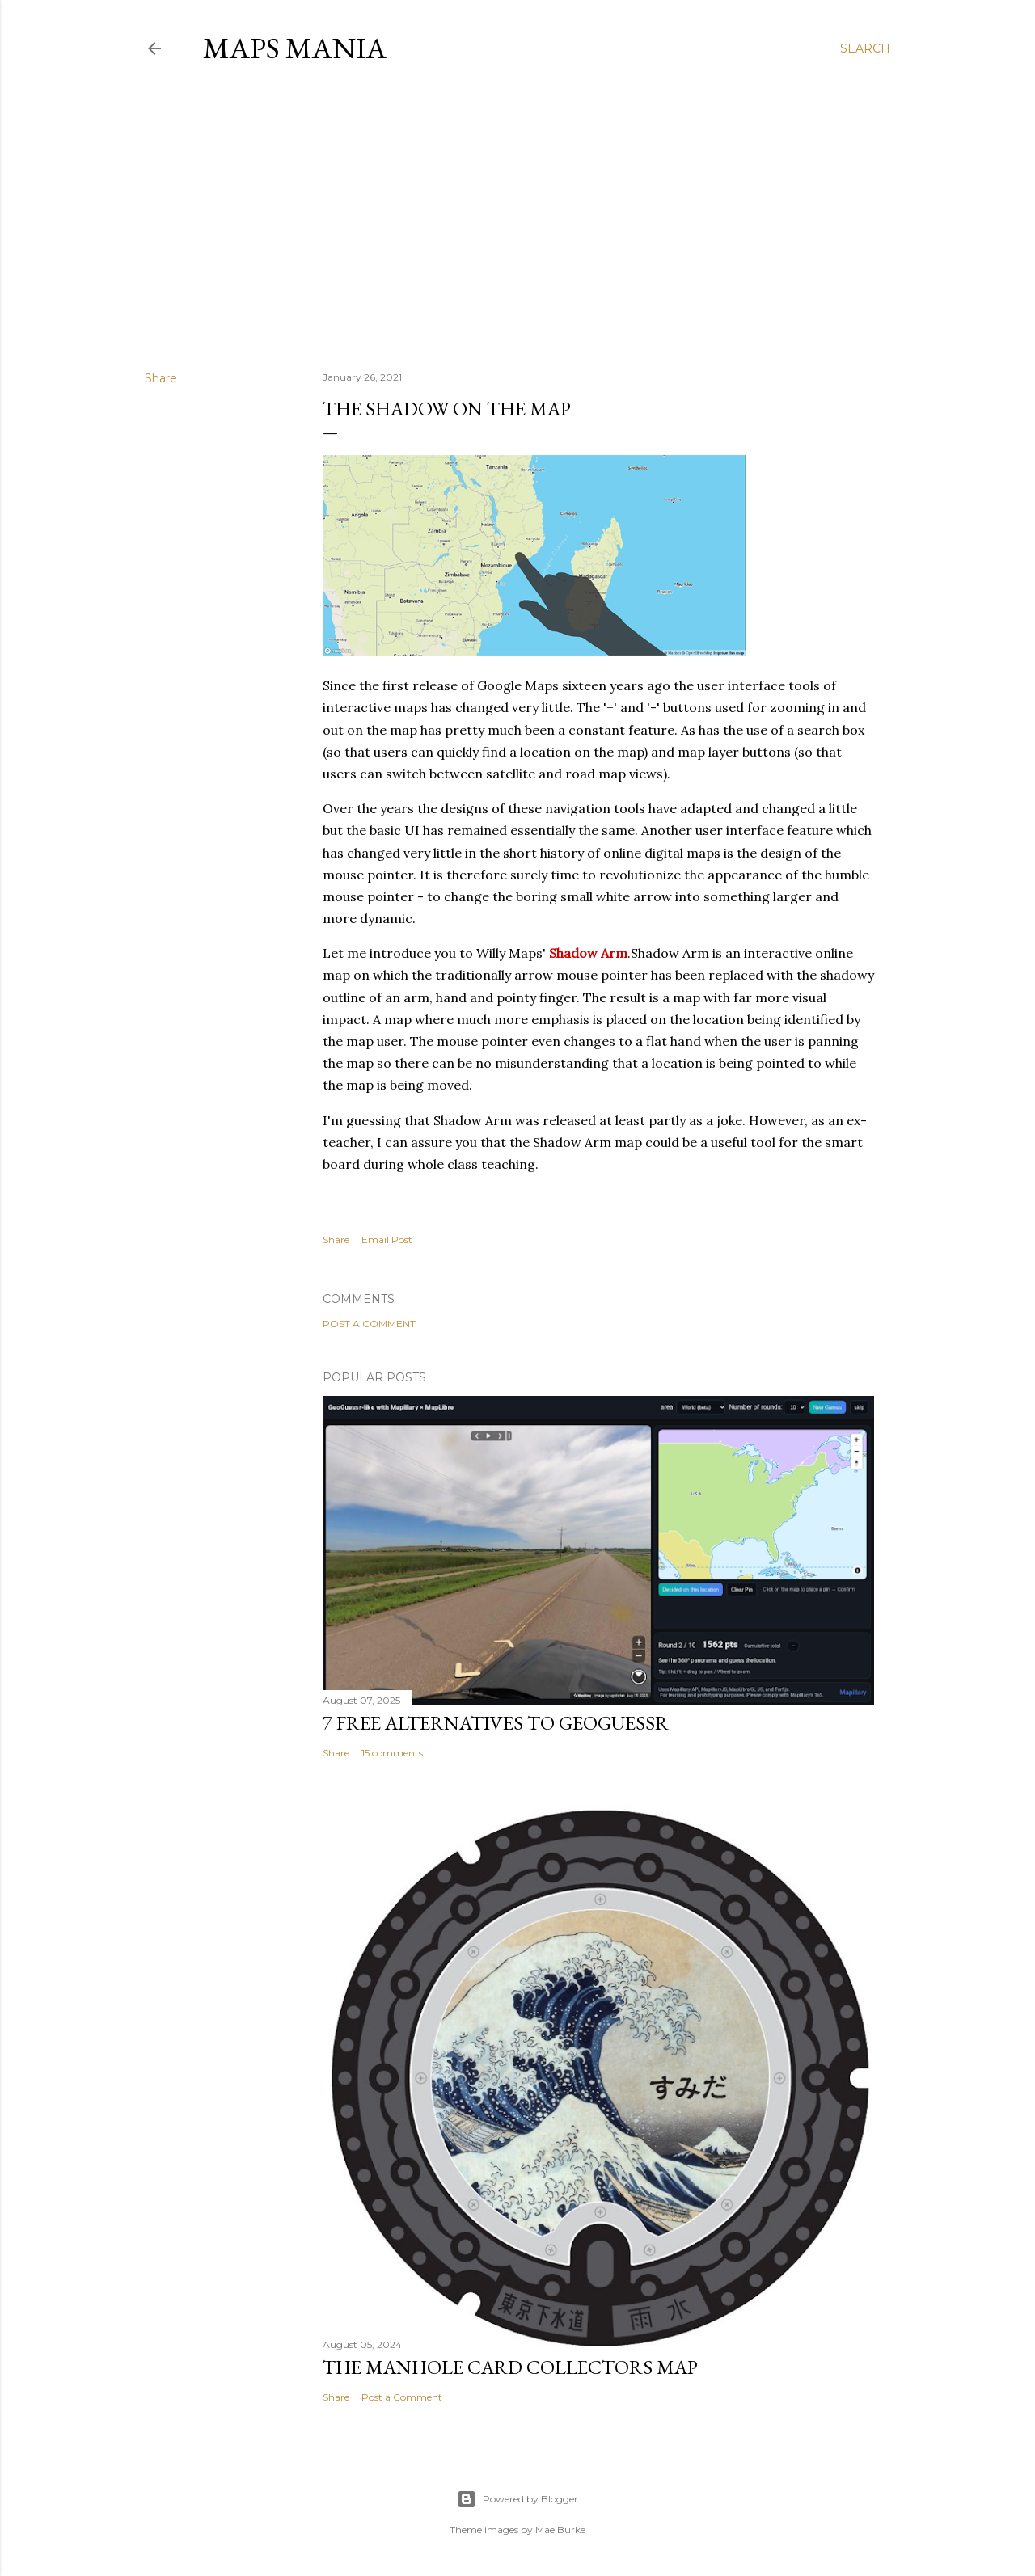 Image resolution: width=1035 pixels, height=2576 pixels. Describe the element at coordinates (510, 2367) in the screenshot. I see `The Manhole Card Collectors Map` at that location.